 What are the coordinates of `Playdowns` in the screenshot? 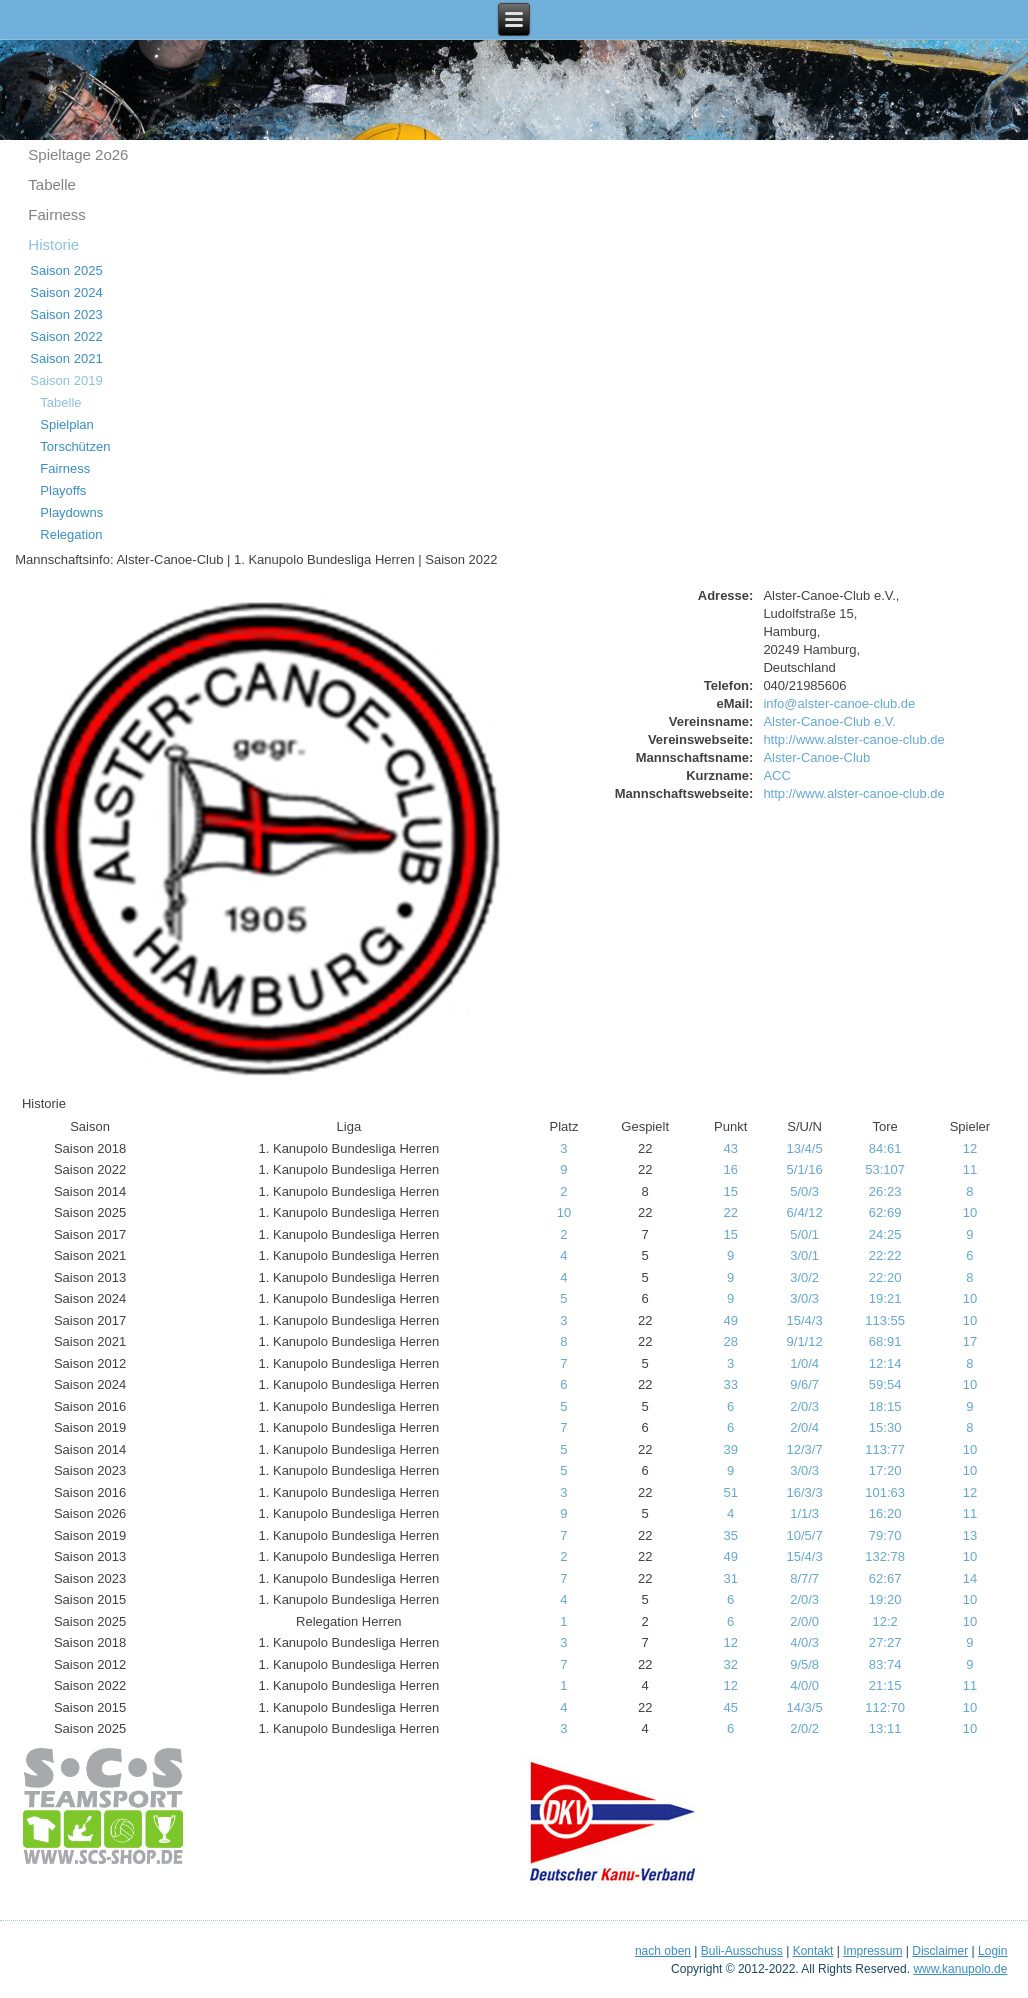 It's located at (71, 512).